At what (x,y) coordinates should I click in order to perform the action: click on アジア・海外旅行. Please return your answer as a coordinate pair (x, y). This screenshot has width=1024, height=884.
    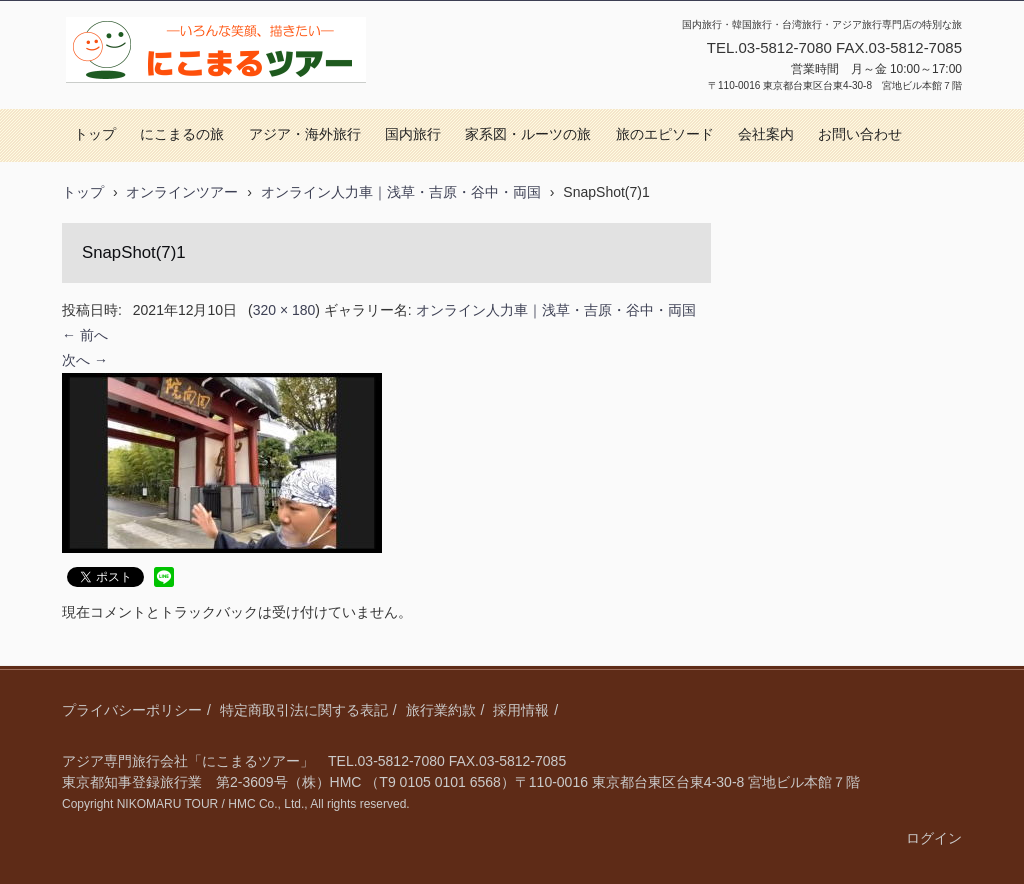
    Looking at the image, I should click on (305, 134).